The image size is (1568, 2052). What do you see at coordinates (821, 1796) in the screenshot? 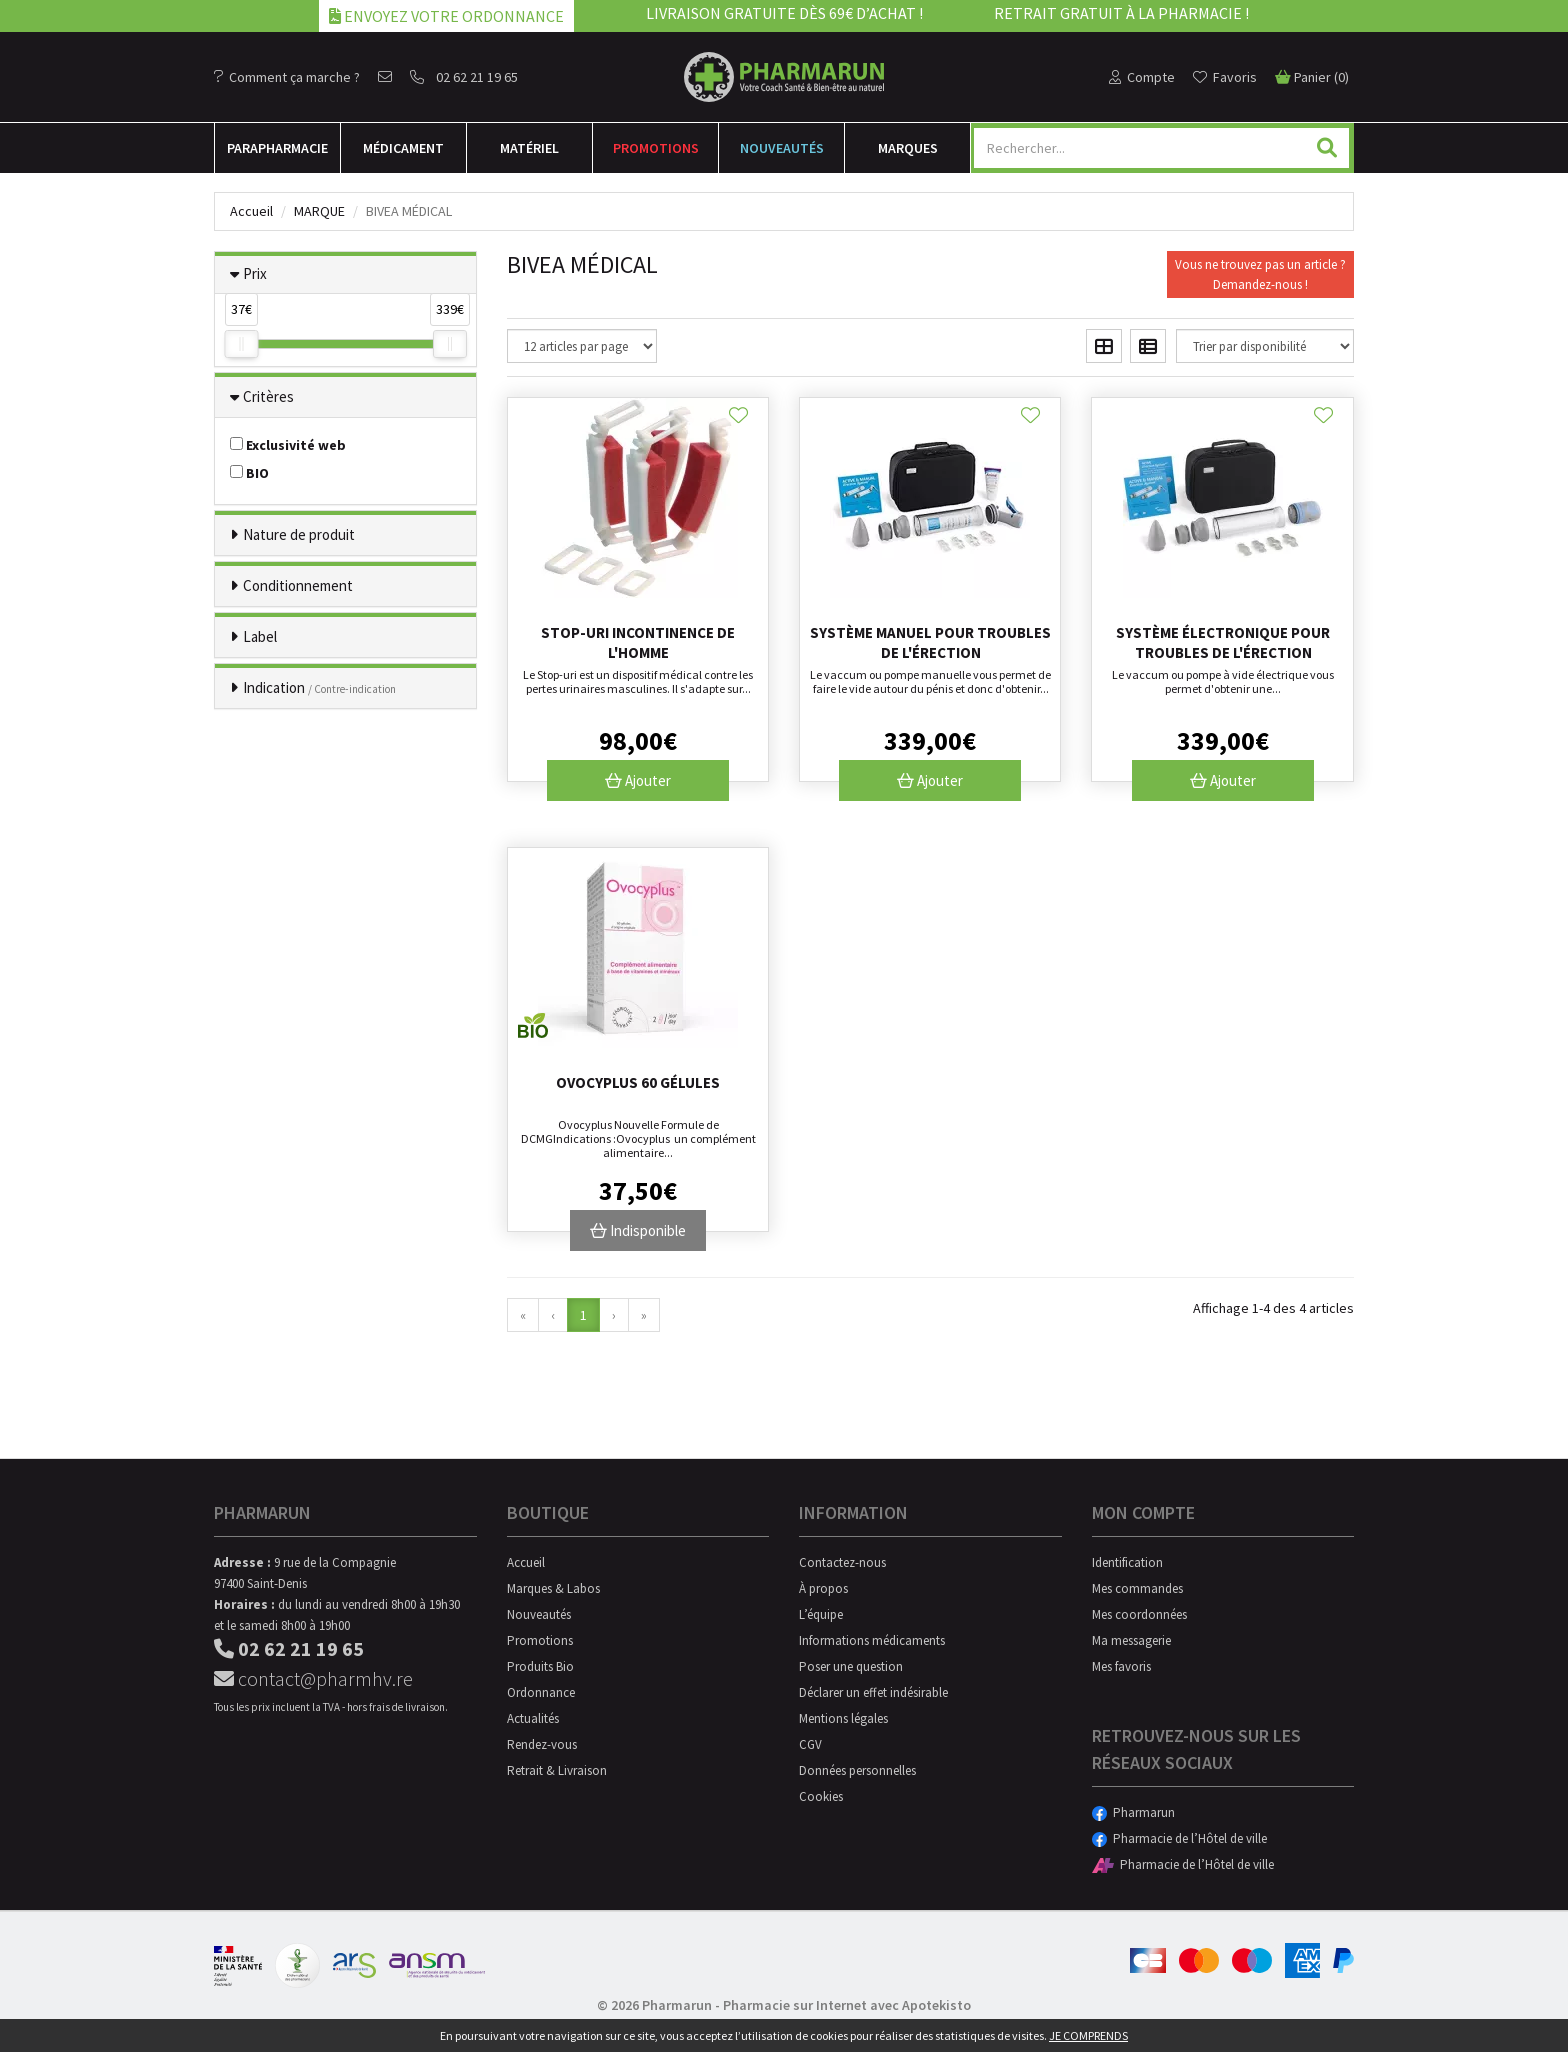
I see `Cookies` at bounding box center [821, 1796].